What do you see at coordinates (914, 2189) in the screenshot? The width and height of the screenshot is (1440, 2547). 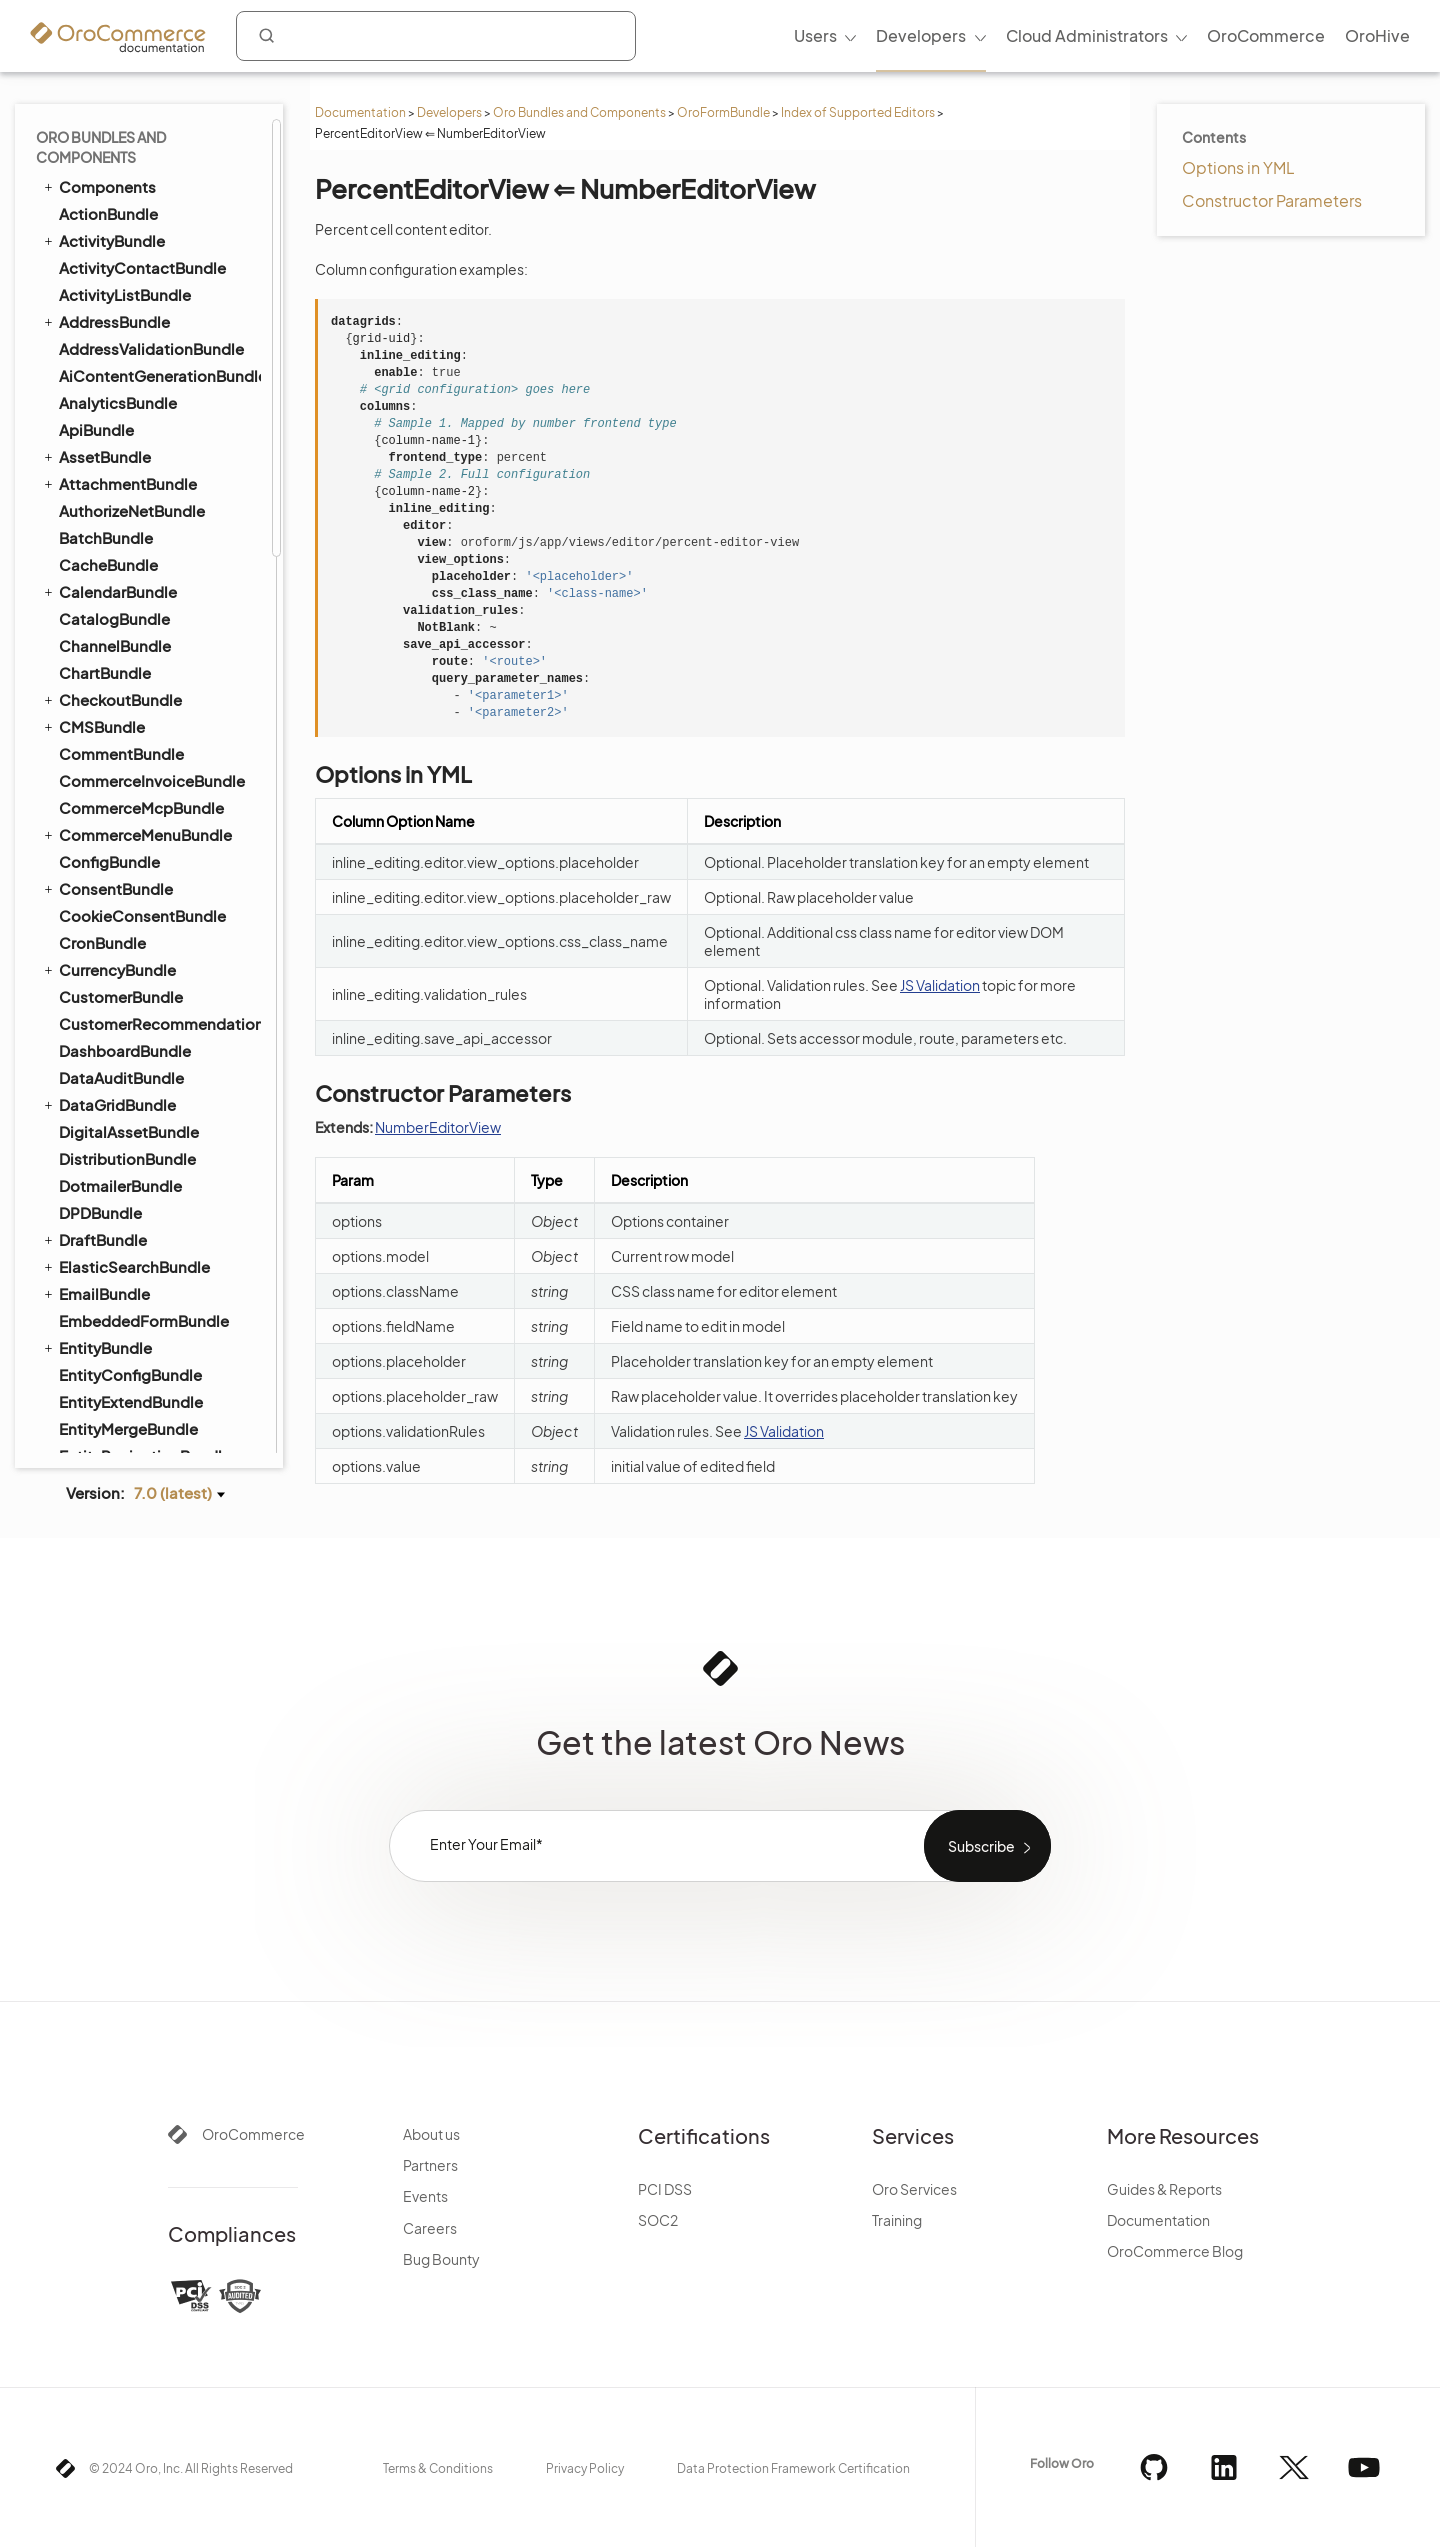 I see `Oro Services` at bounding box center [914, 2189].